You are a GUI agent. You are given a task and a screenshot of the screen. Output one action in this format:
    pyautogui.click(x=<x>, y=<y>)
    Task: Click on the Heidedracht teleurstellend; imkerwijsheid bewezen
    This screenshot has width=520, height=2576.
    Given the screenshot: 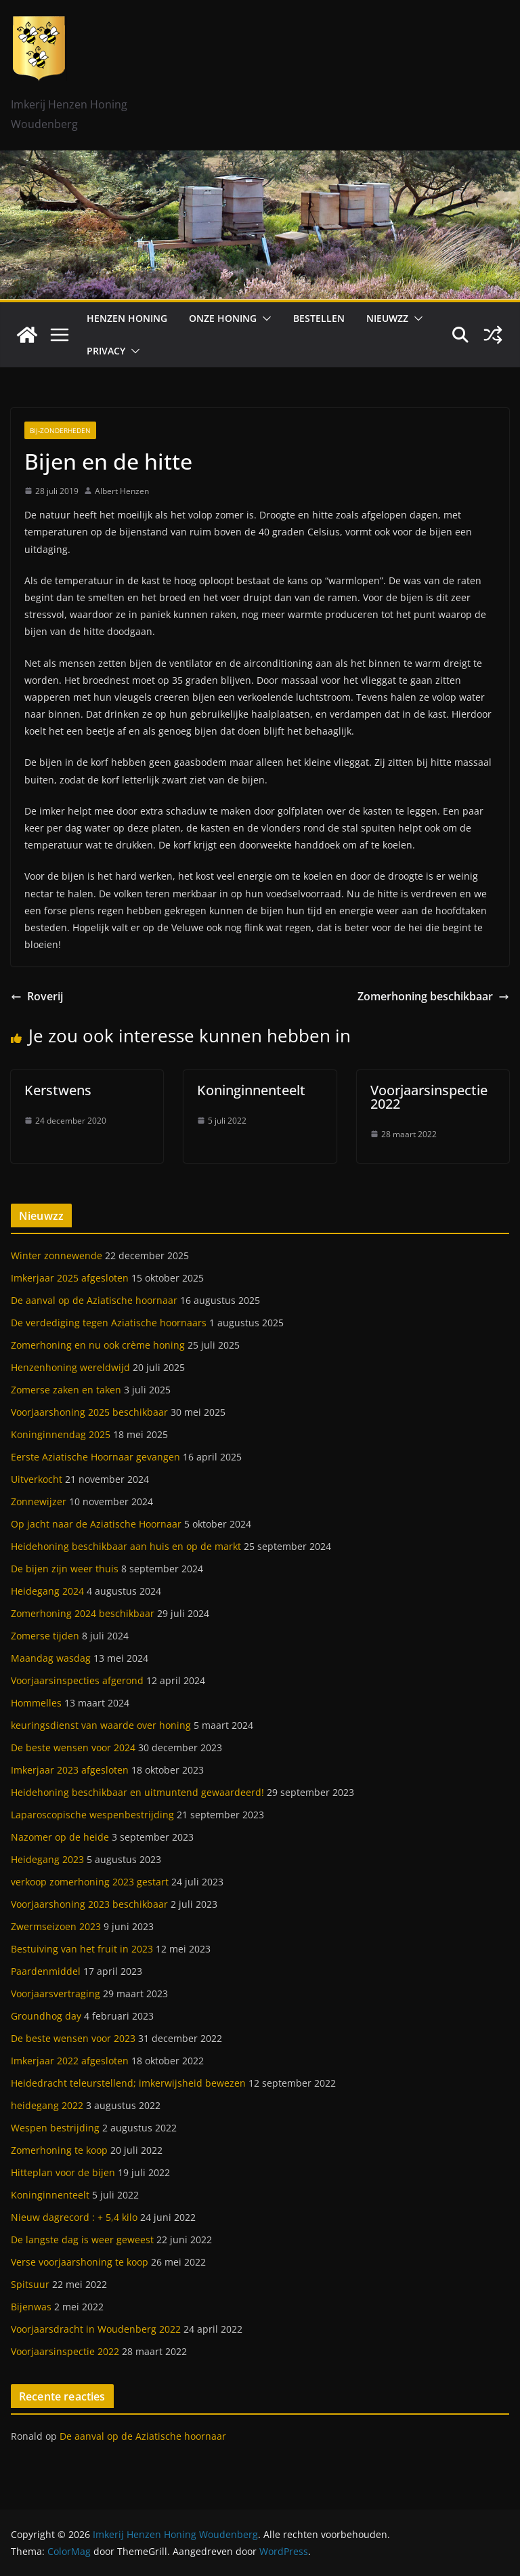 What is the action you would take?
    pyautogui.click(x=128, y=2083)
    